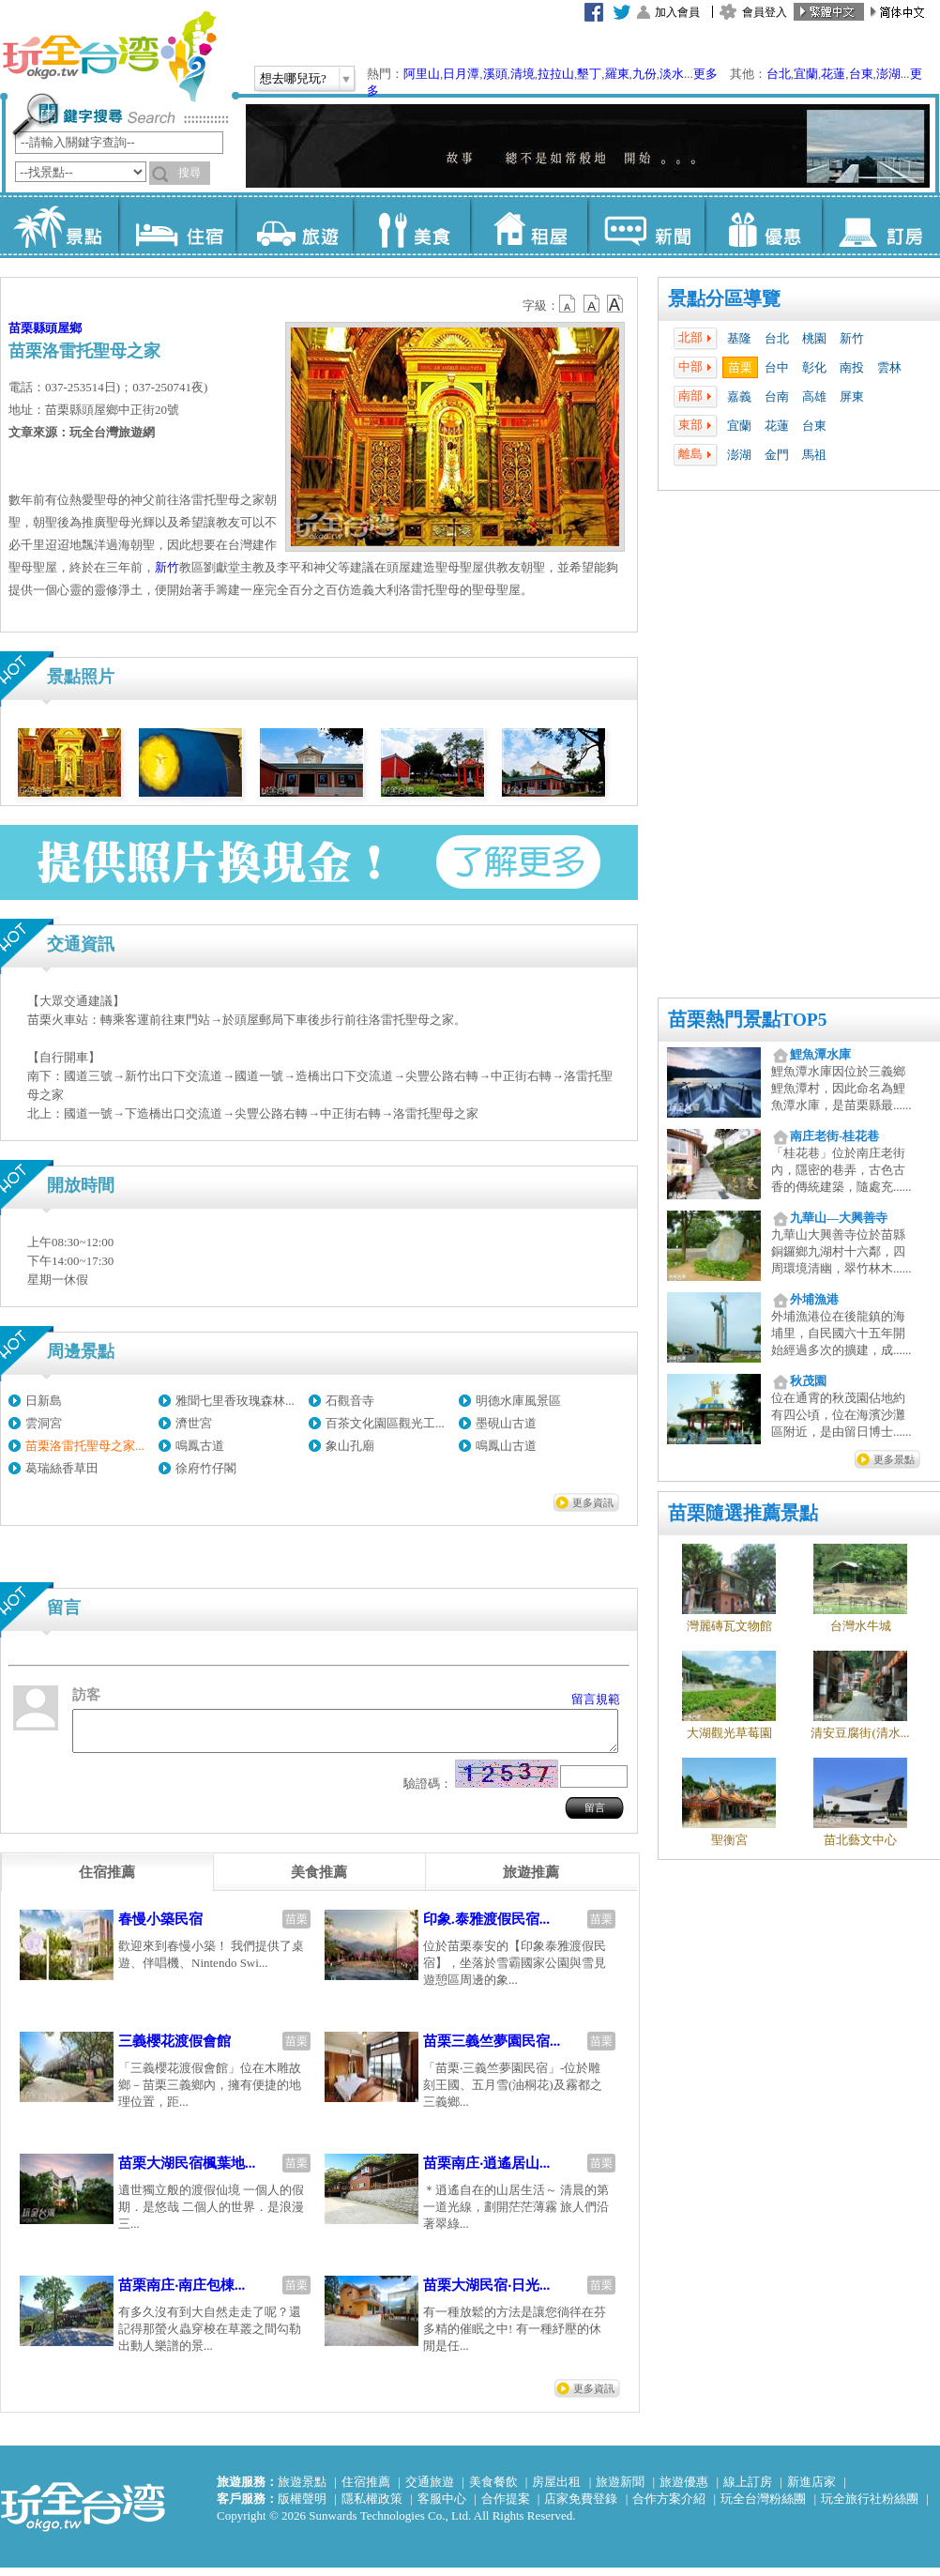  I want to click on 九份, so click(644, 74).